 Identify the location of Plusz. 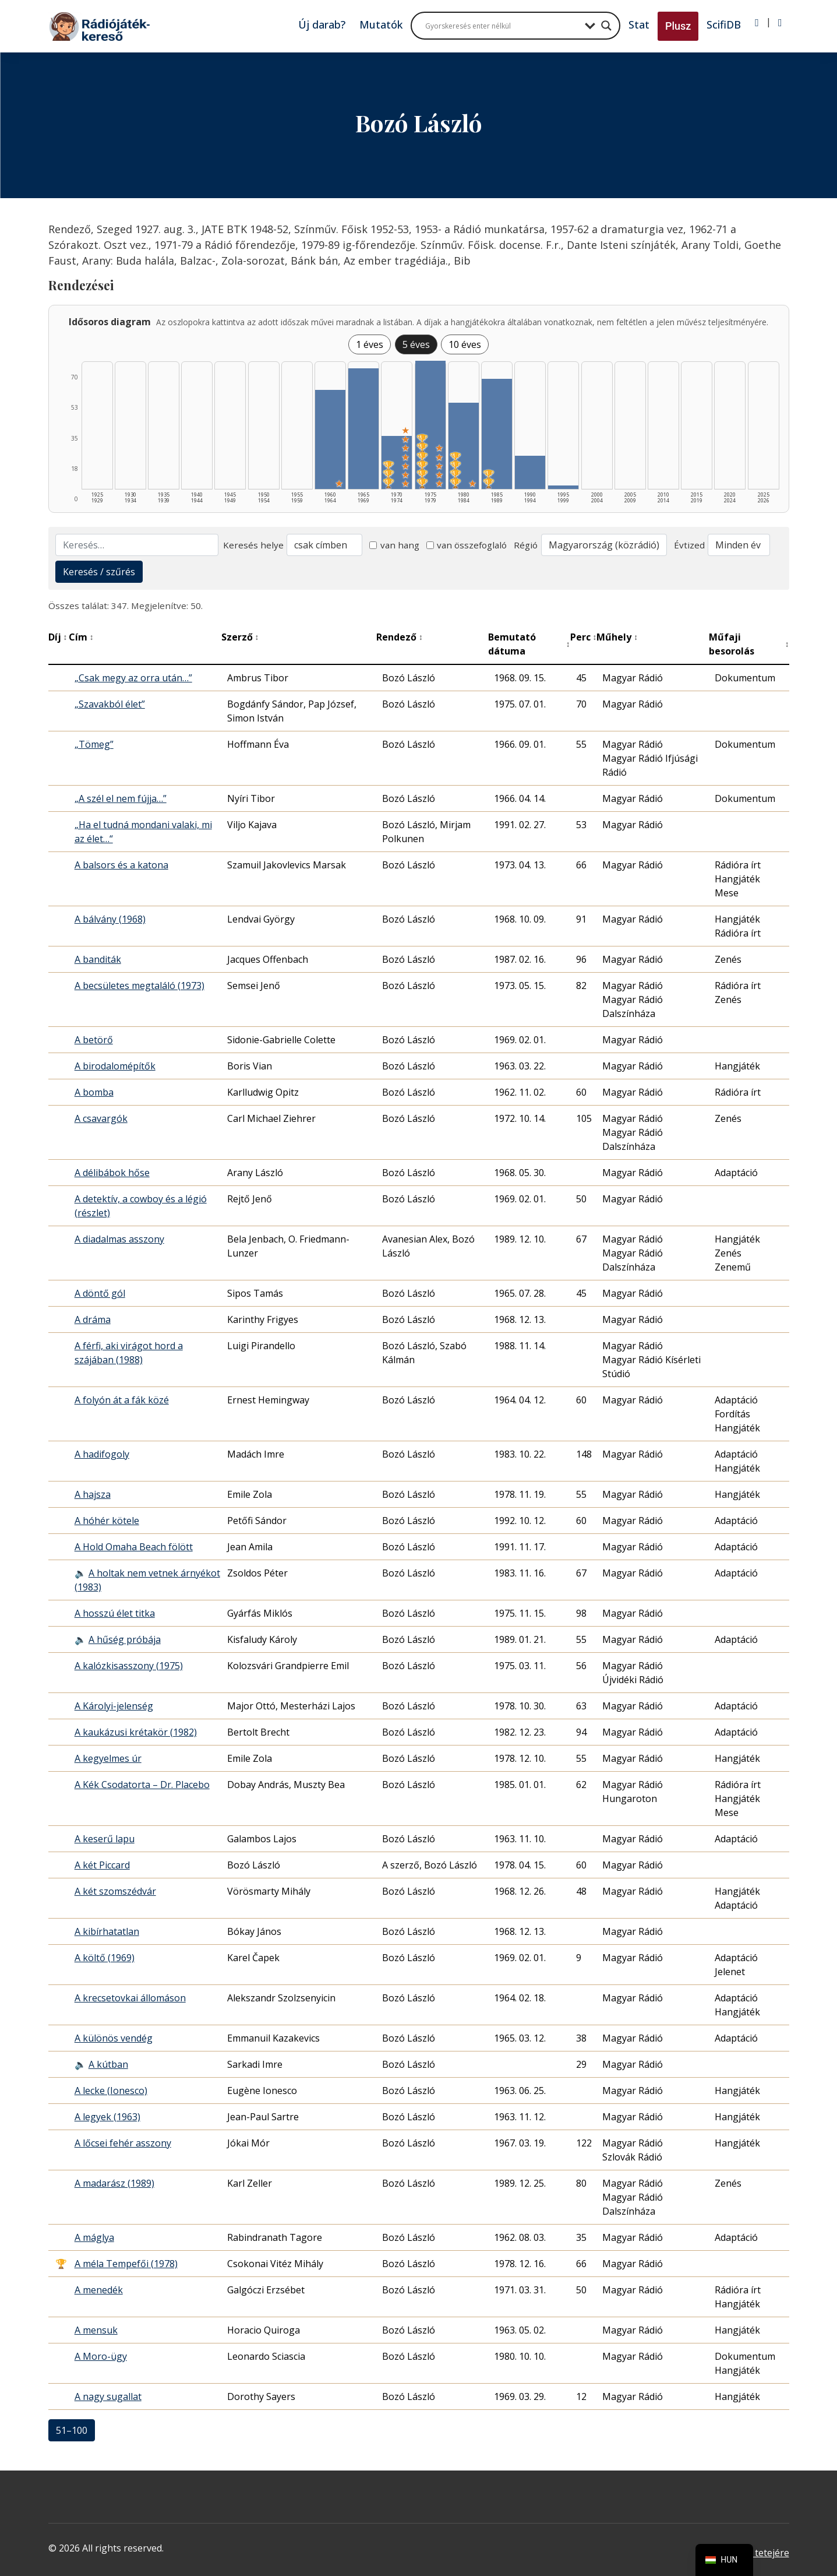
(678, 26).